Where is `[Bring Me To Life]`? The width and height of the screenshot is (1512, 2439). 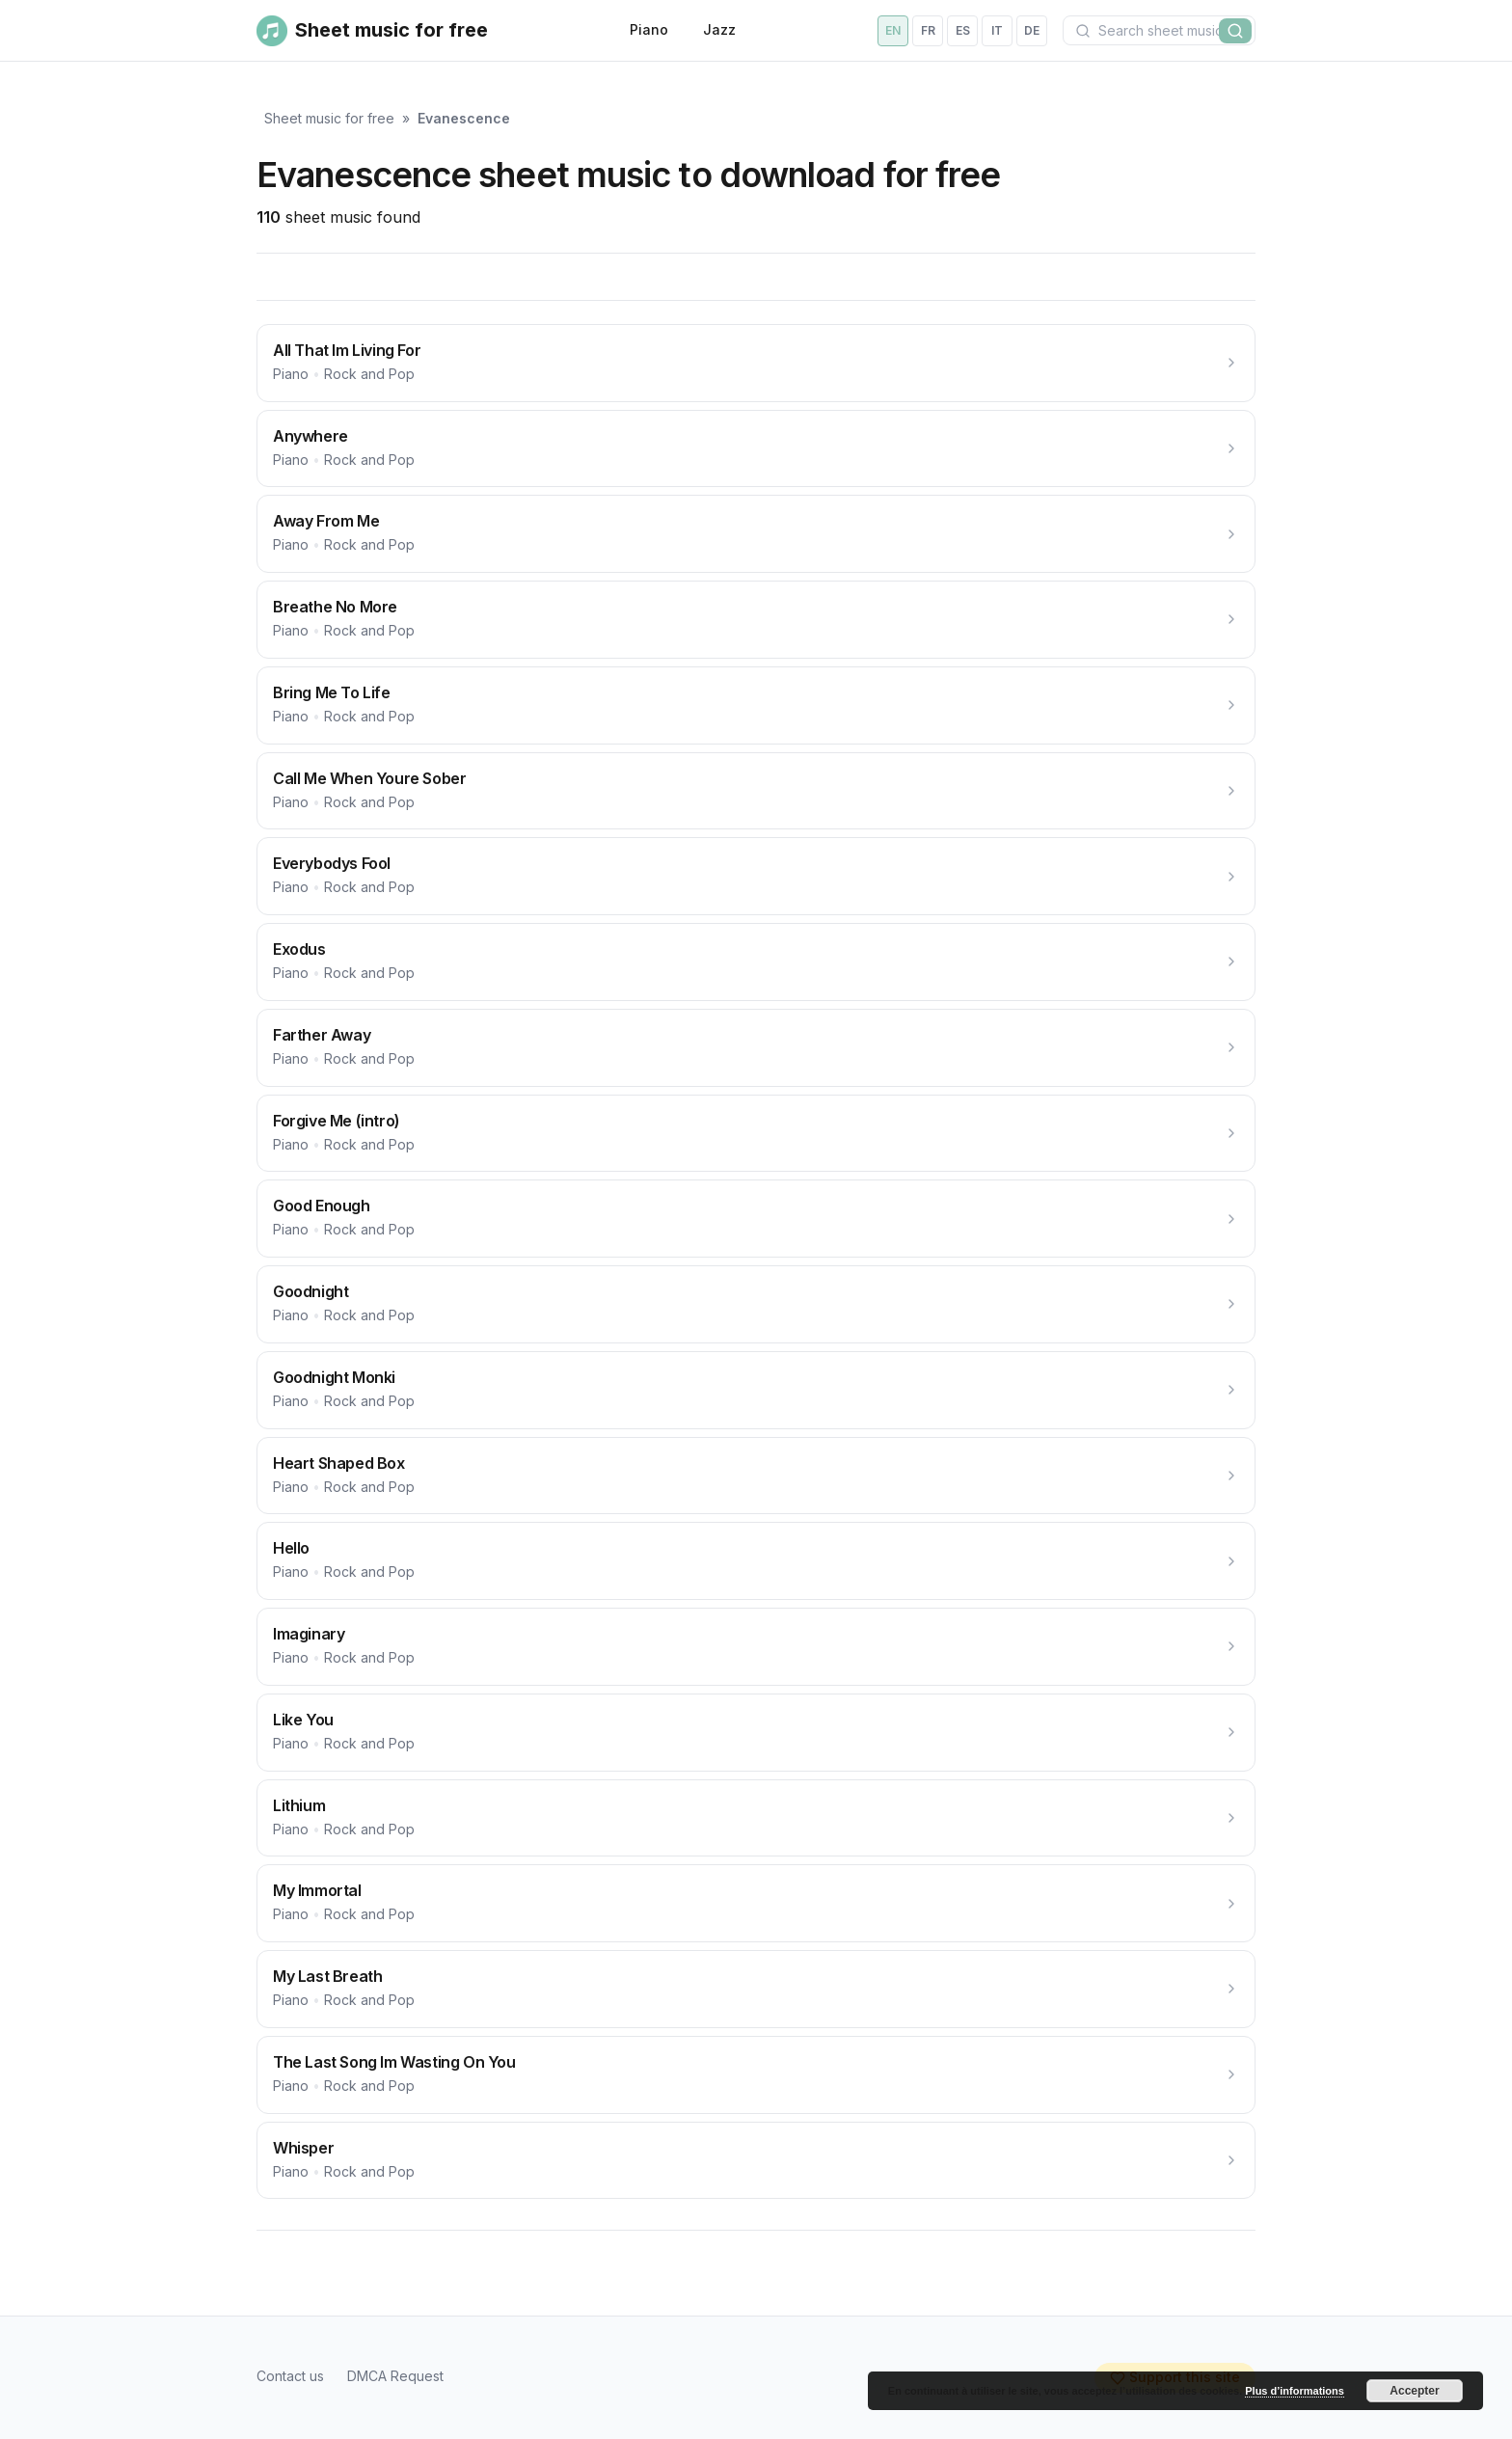 [Bring Me To Life] is located at coordinates (756, 705).